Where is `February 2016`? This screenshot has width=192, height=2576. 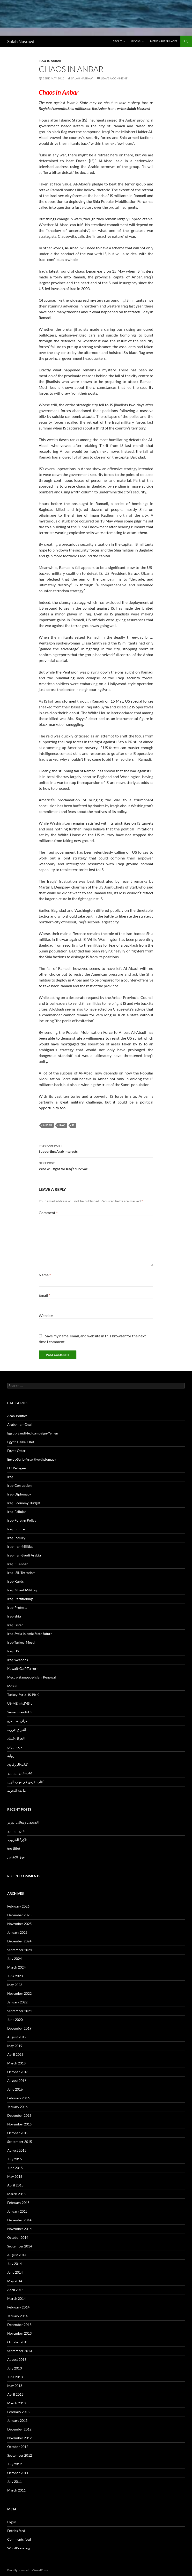
February 2016 is located at coordinates (18, 2098).